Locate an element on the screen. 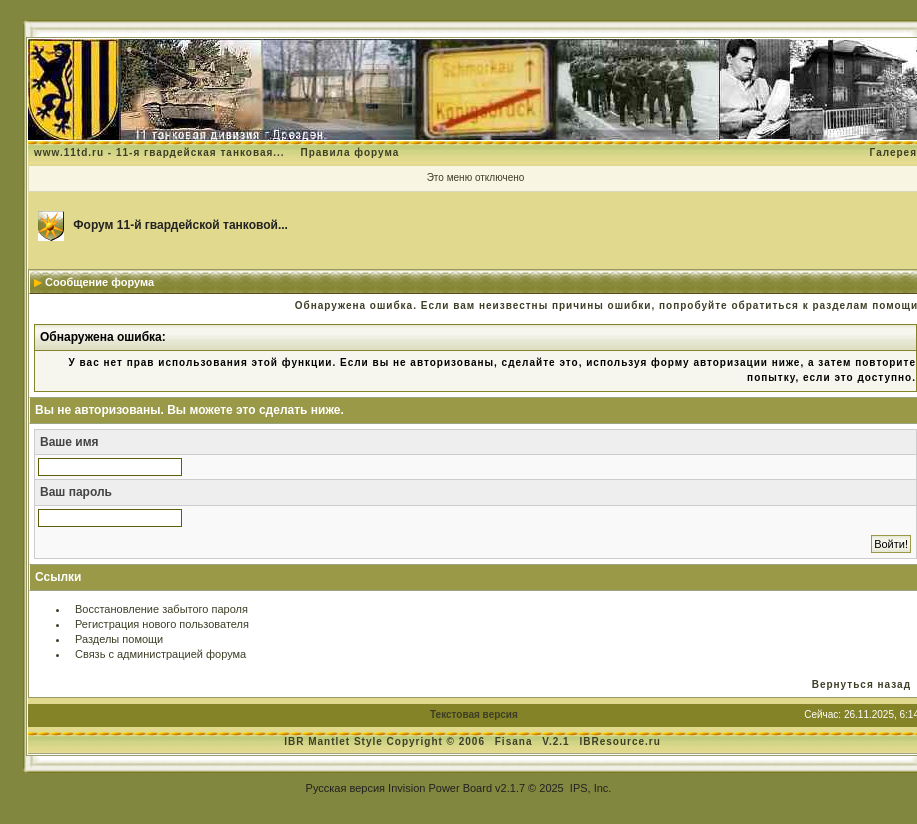 The height and width of the screenshot is (824, 917). Разделы помощи is located at coordinates (119, 639).